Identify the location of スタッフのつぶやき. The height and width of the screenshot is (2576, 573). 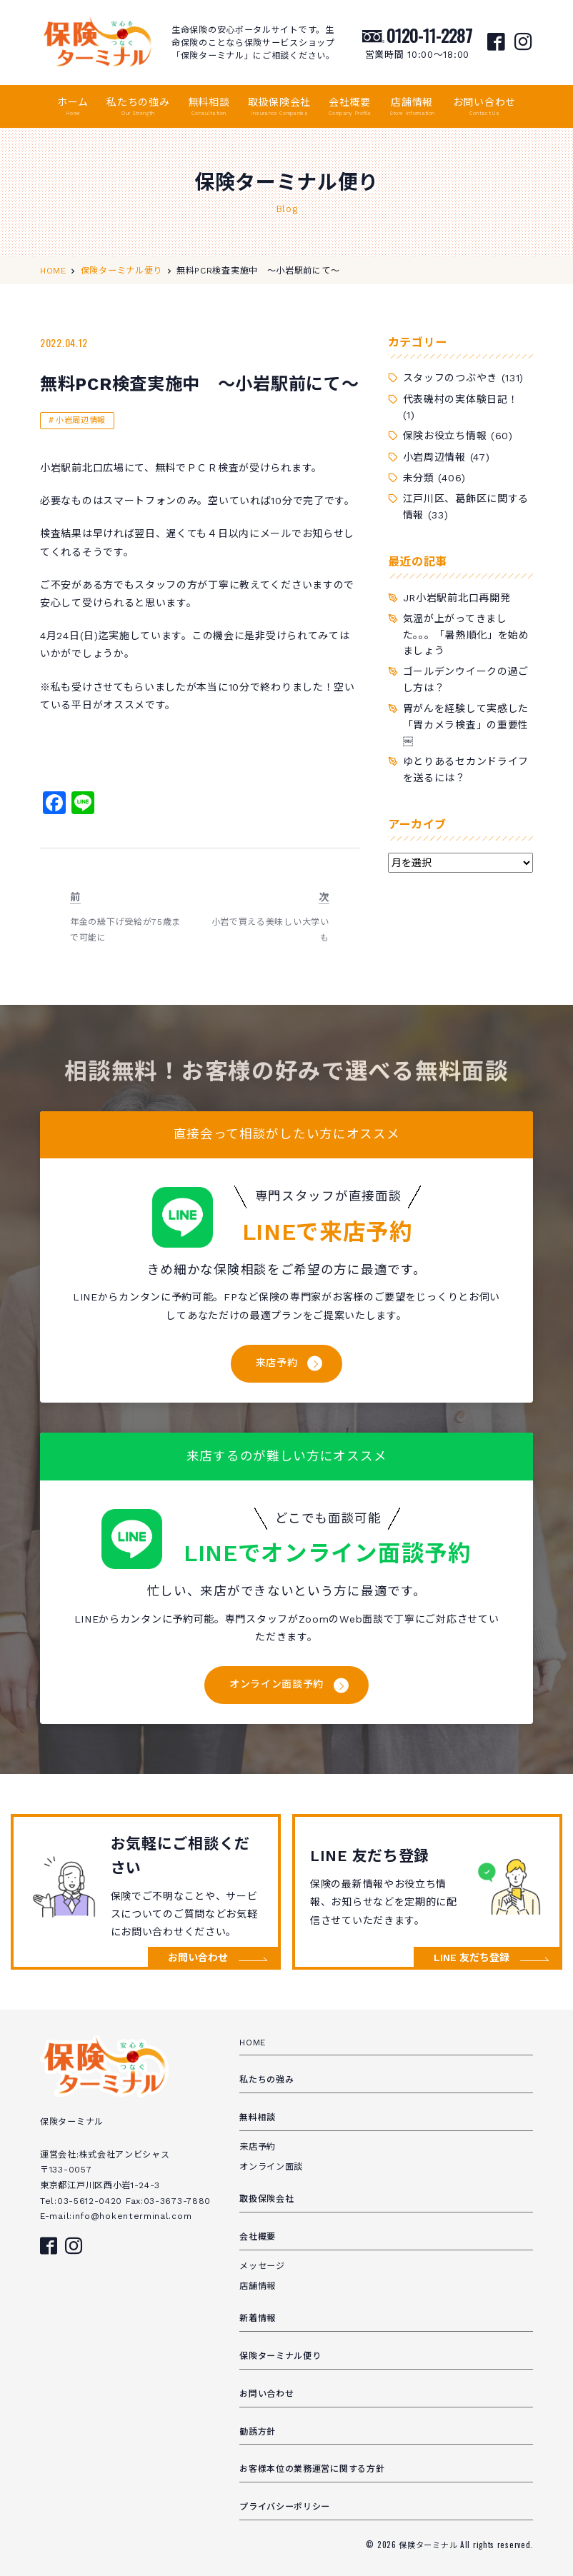
(450, 378).